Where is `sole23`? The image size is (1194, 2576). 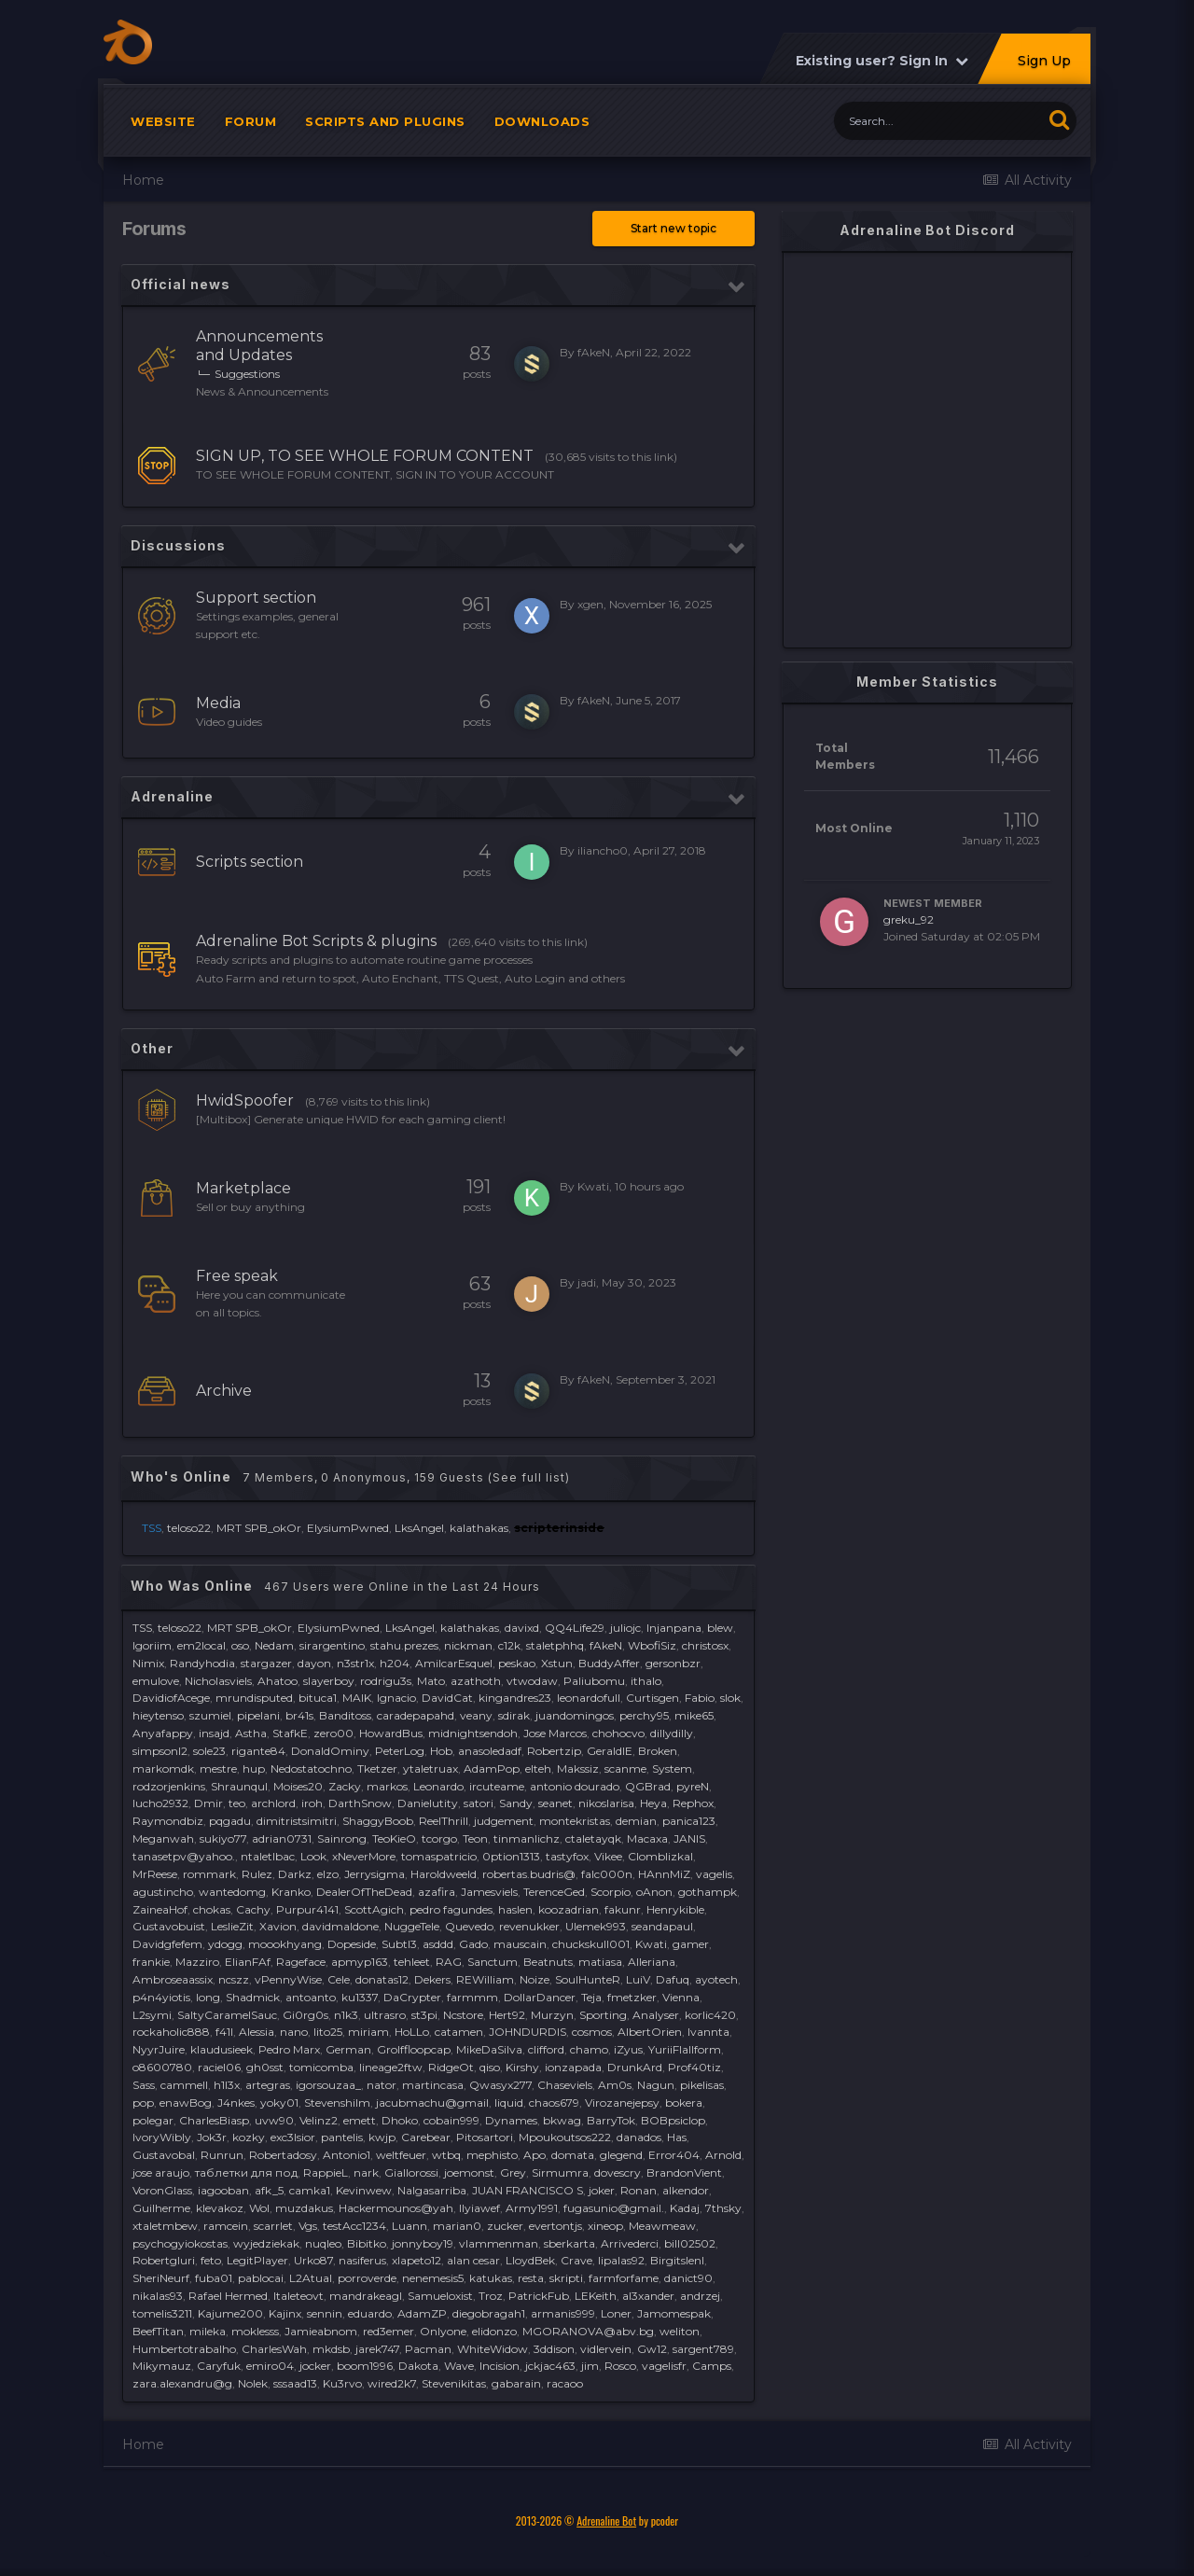 sole23 is located at coordinates (209, 1751).